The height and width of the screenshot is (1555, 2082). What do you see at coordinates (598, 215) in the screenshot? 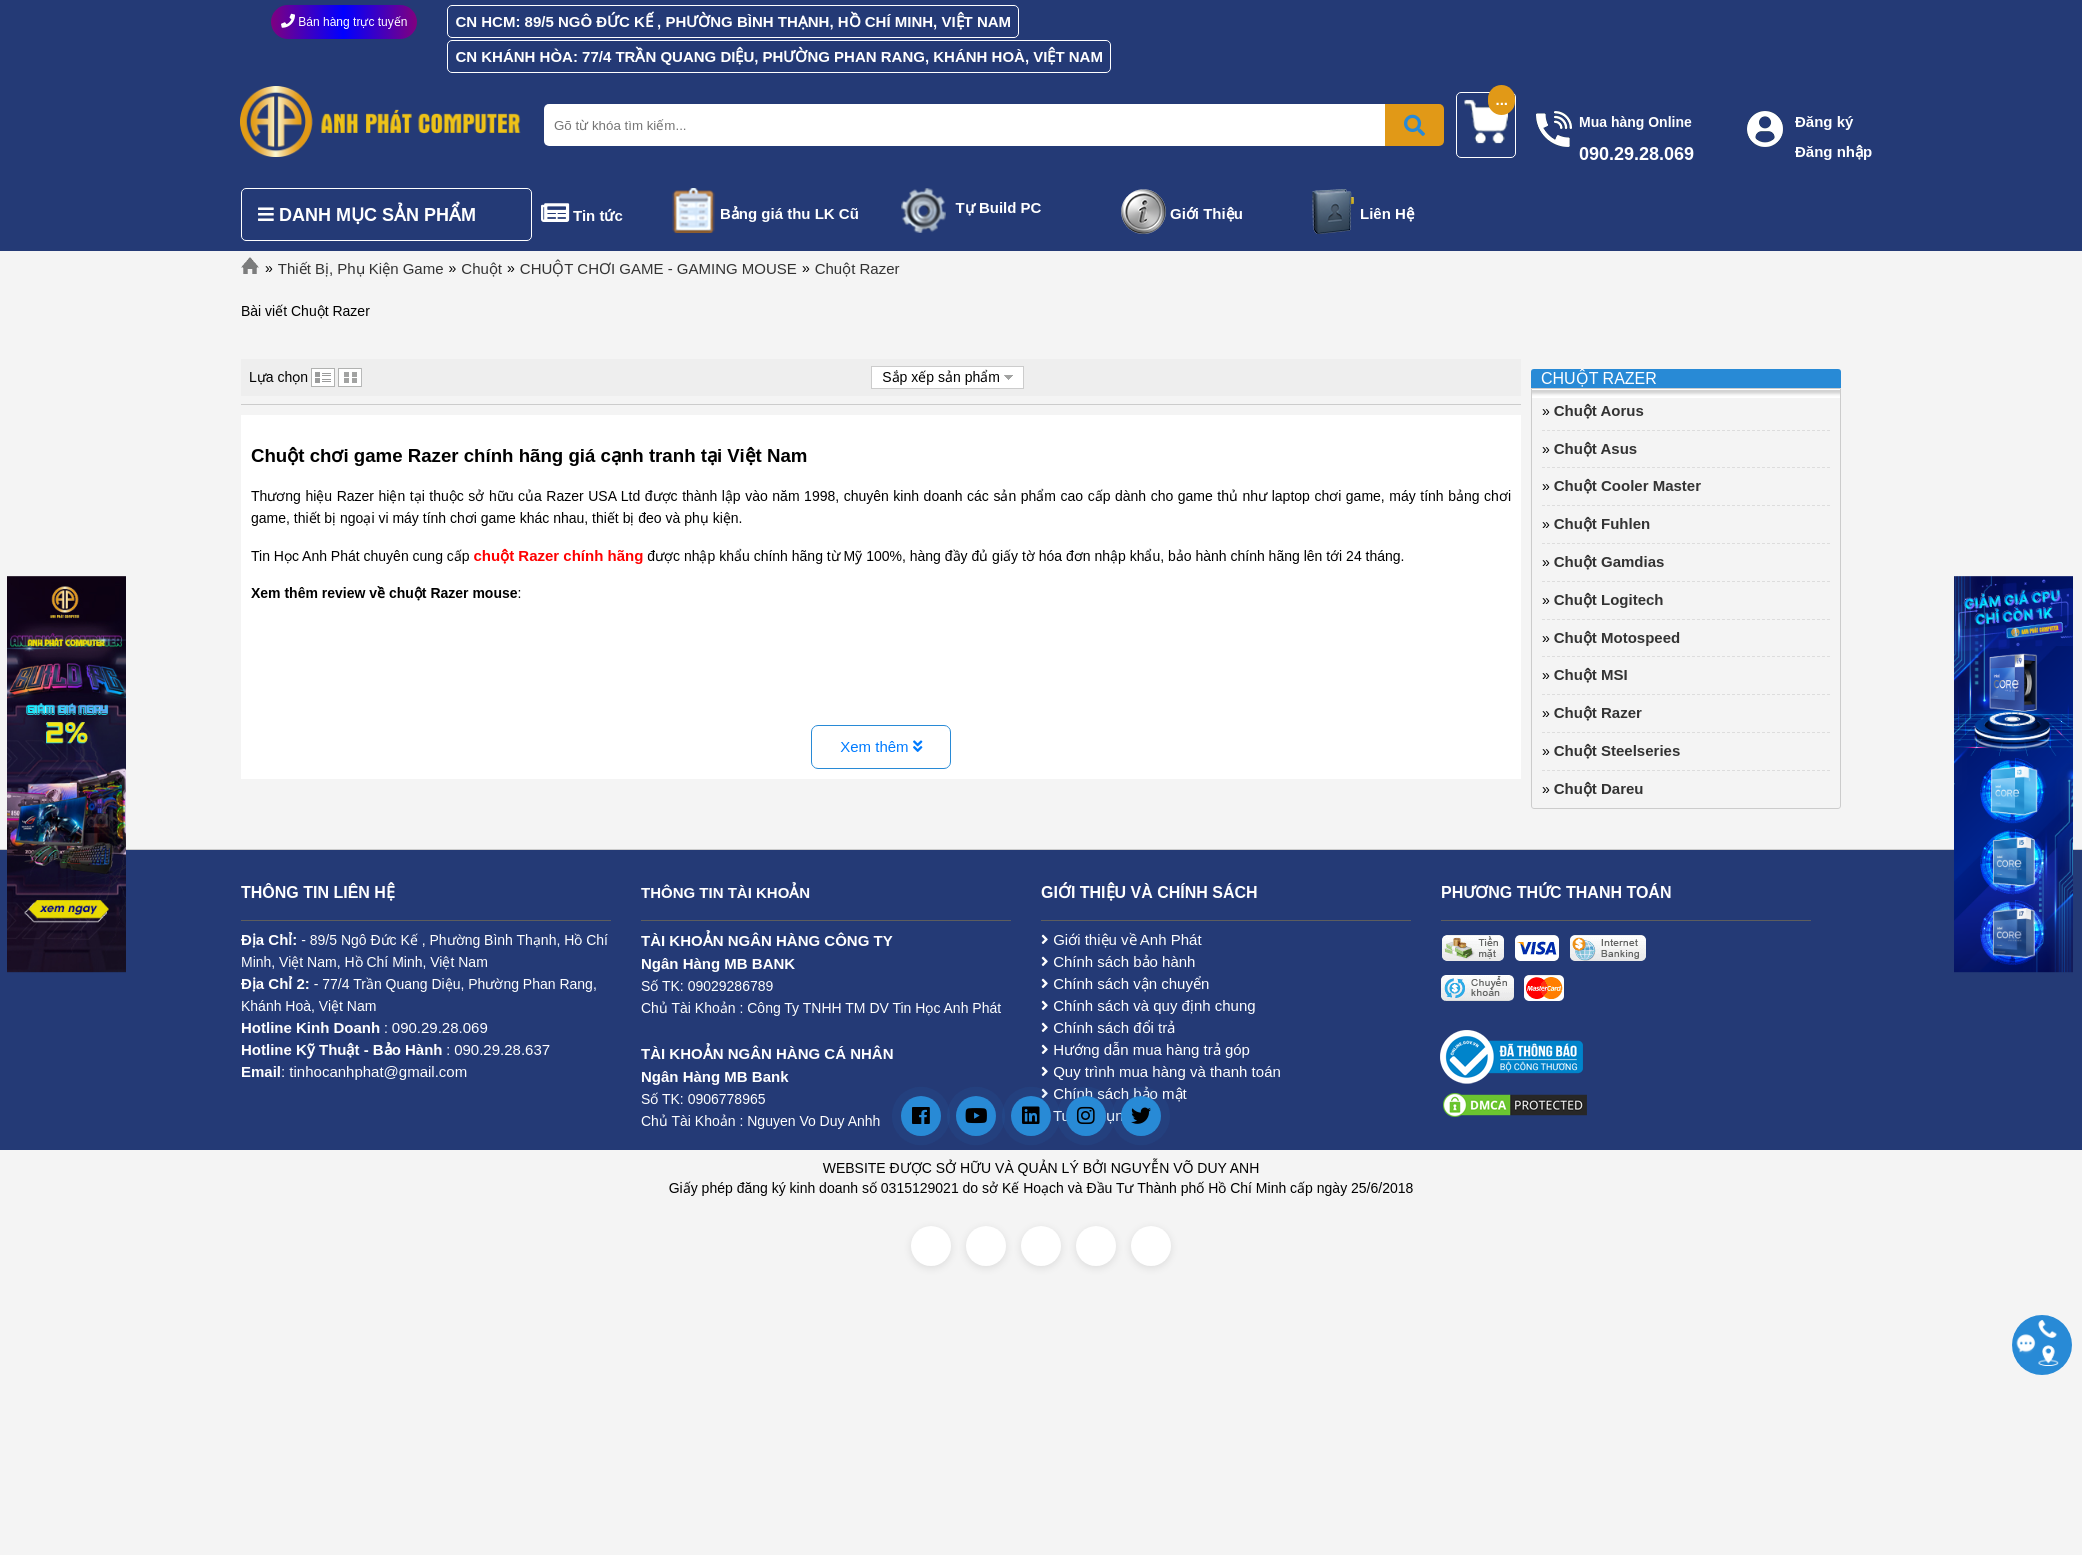
I see `Tin tức` at bounding box center [598, 215].